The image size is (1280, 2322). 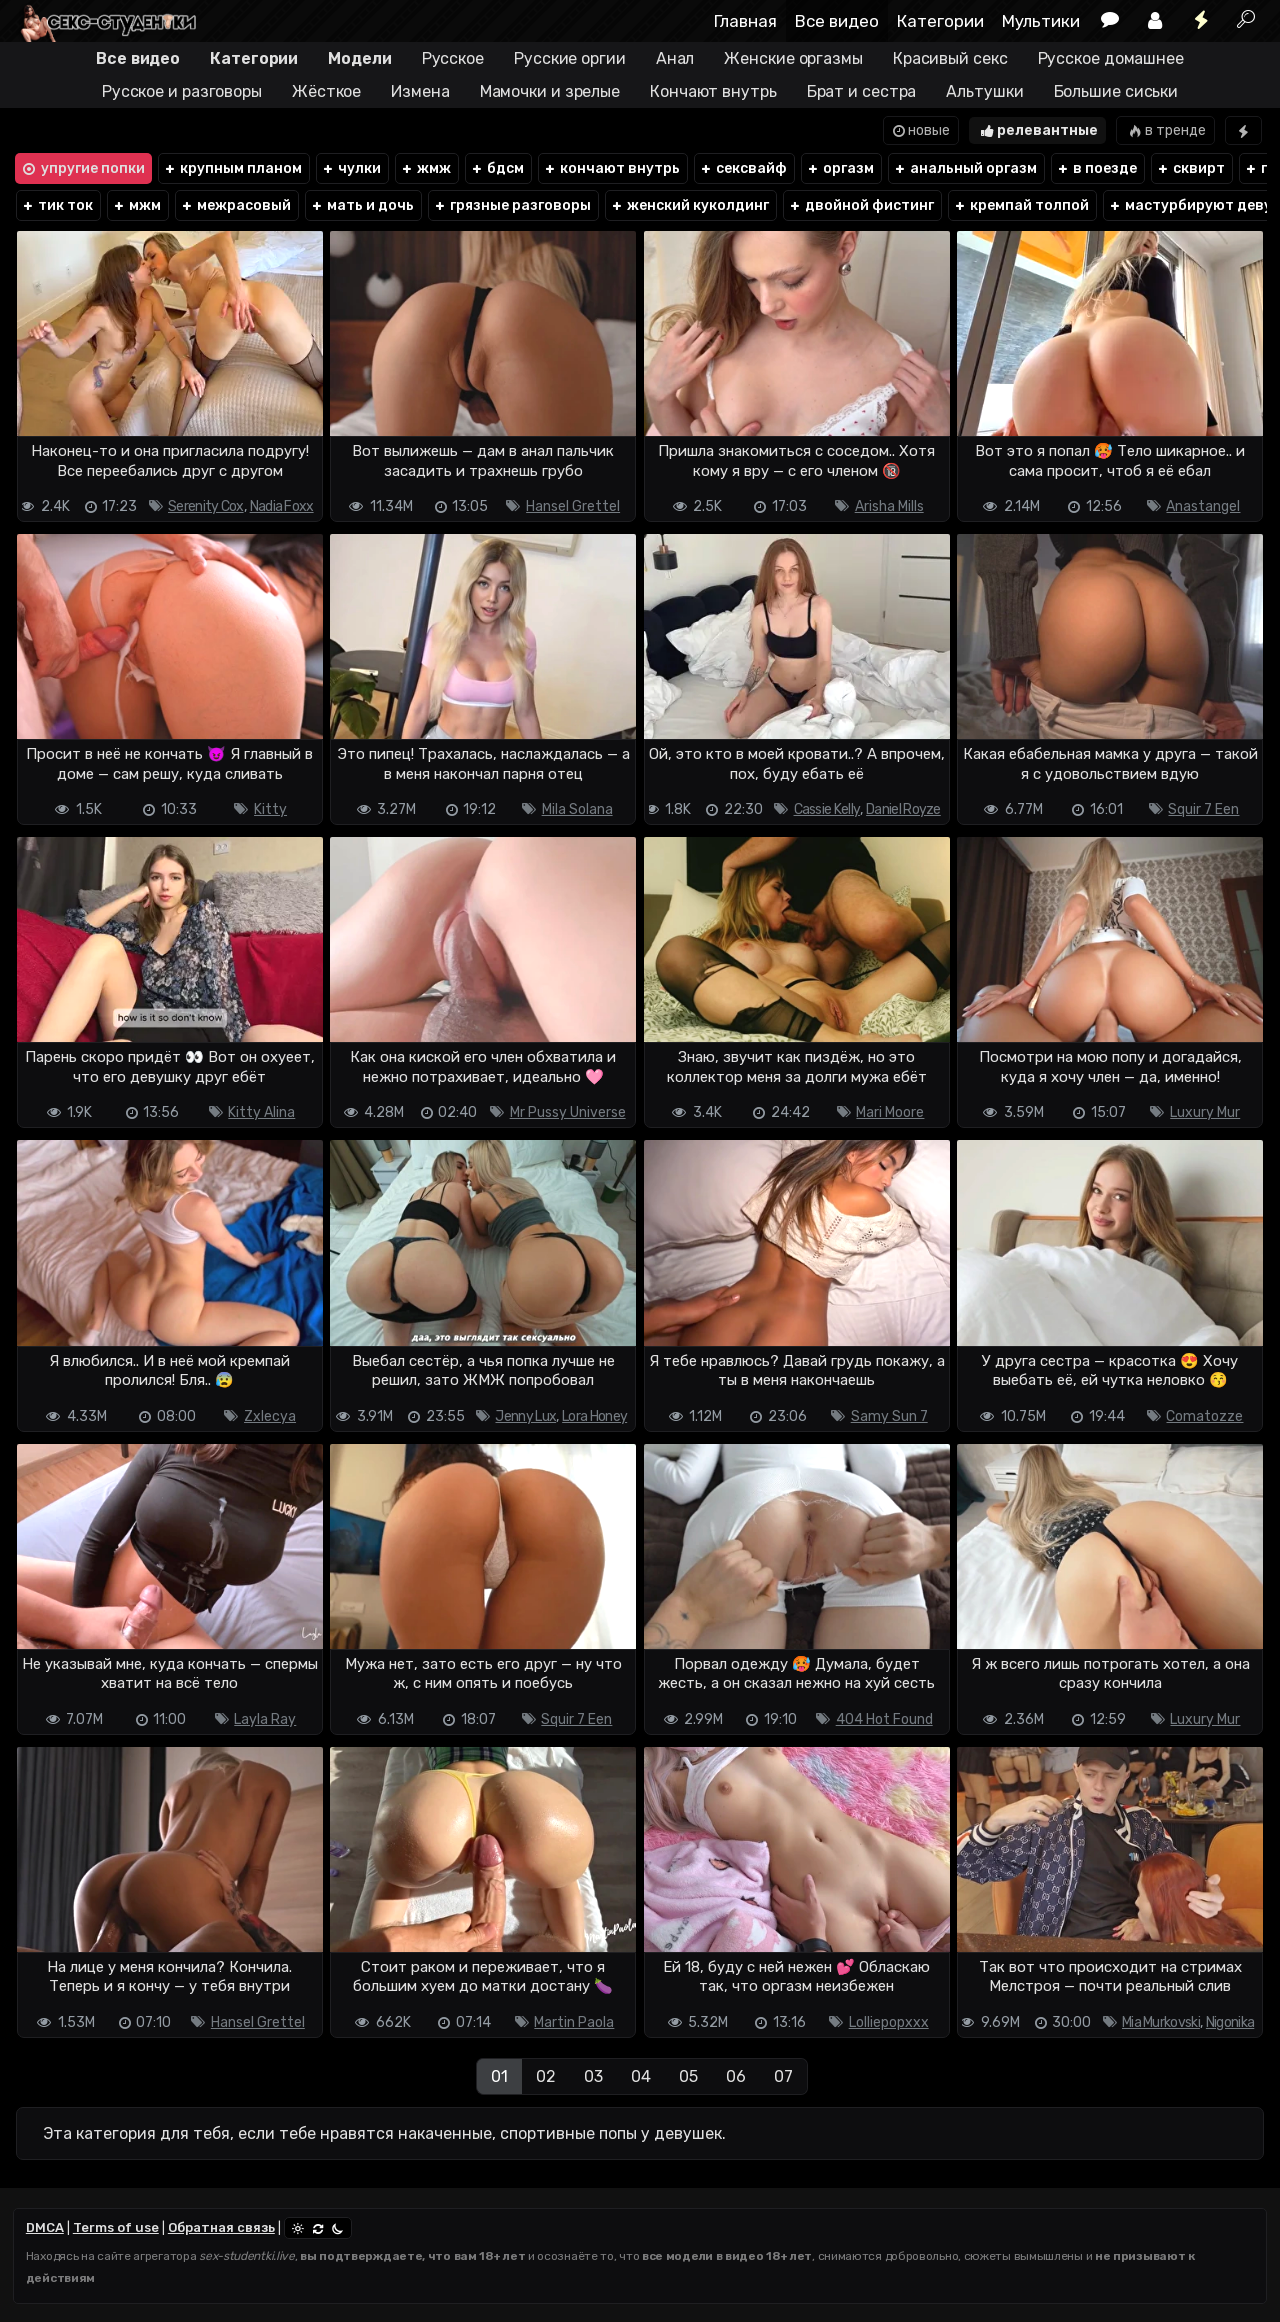 I want to click on мать и дочь, so click(x=362, y=205).